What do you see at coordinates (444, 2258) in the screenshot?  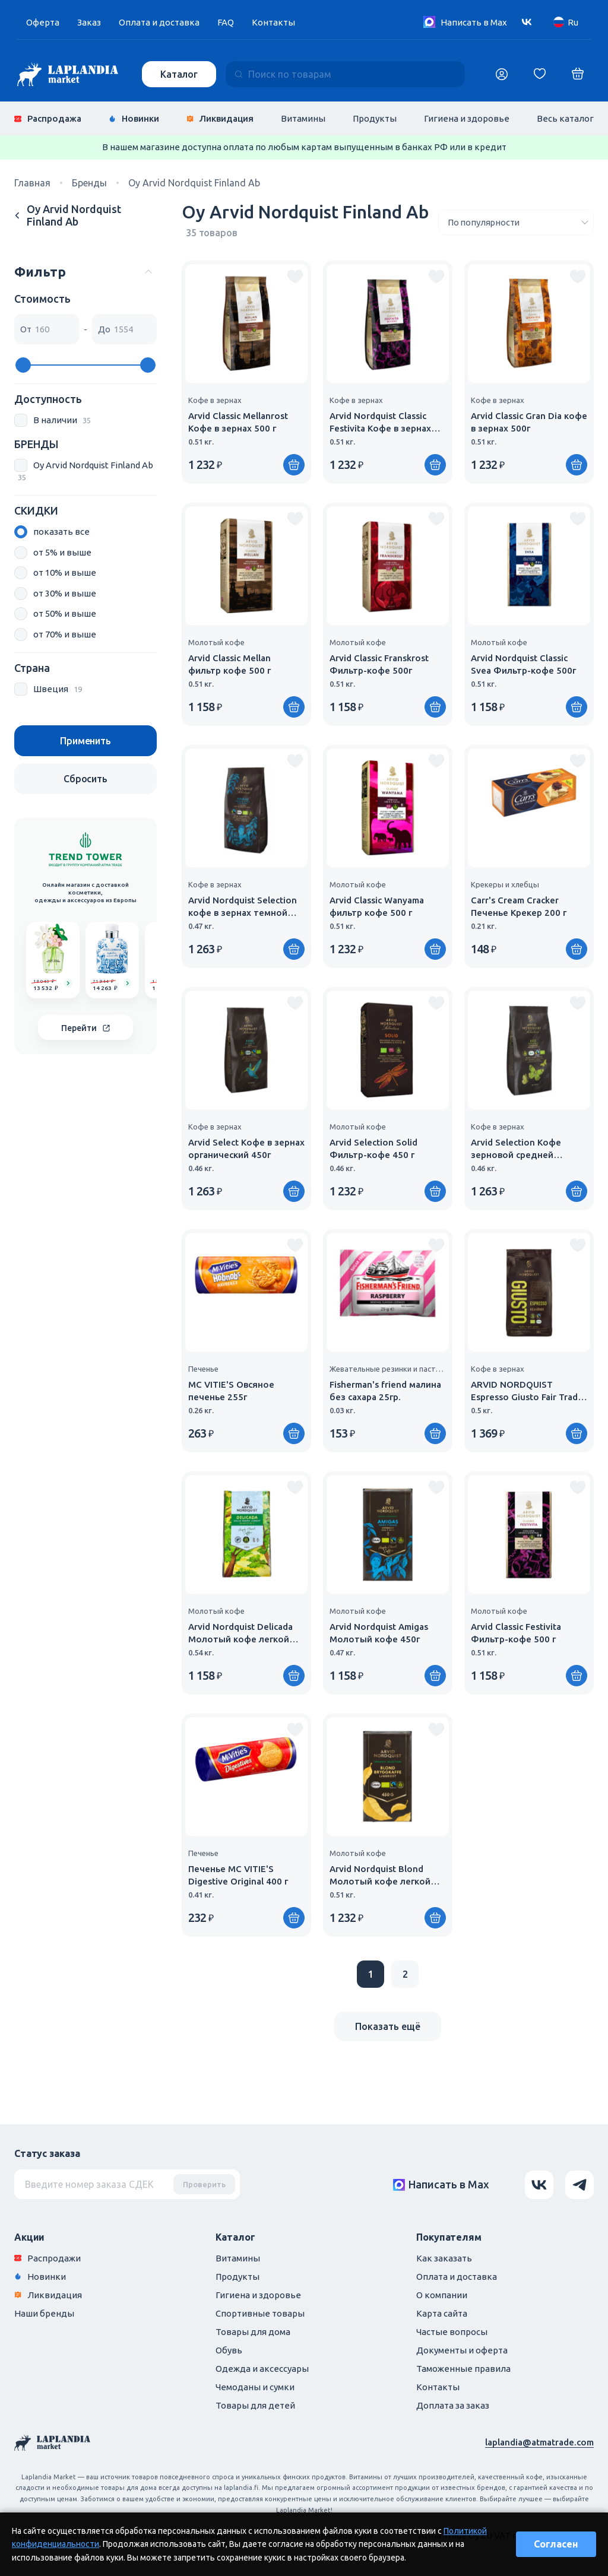 I see `Как заказать` at bounding box center [444, 2258].